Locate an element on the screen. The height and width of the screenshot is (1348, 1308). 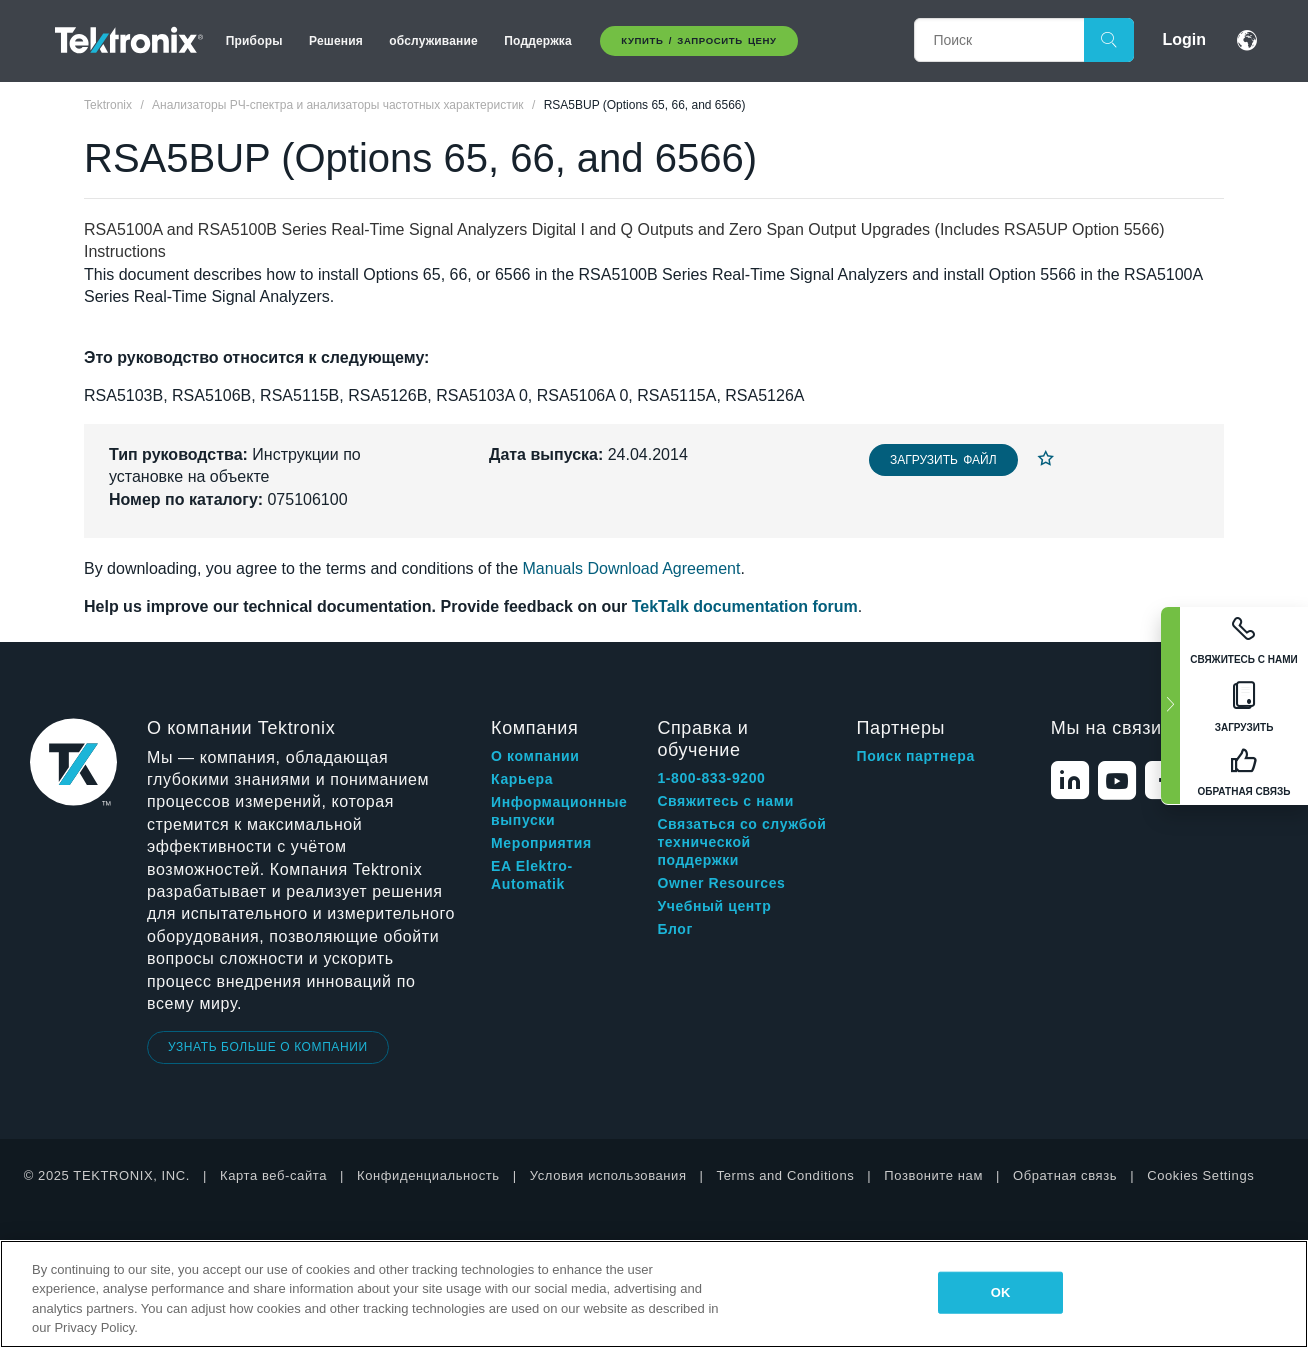
Условия использования is located at coordinates (608, 1175).